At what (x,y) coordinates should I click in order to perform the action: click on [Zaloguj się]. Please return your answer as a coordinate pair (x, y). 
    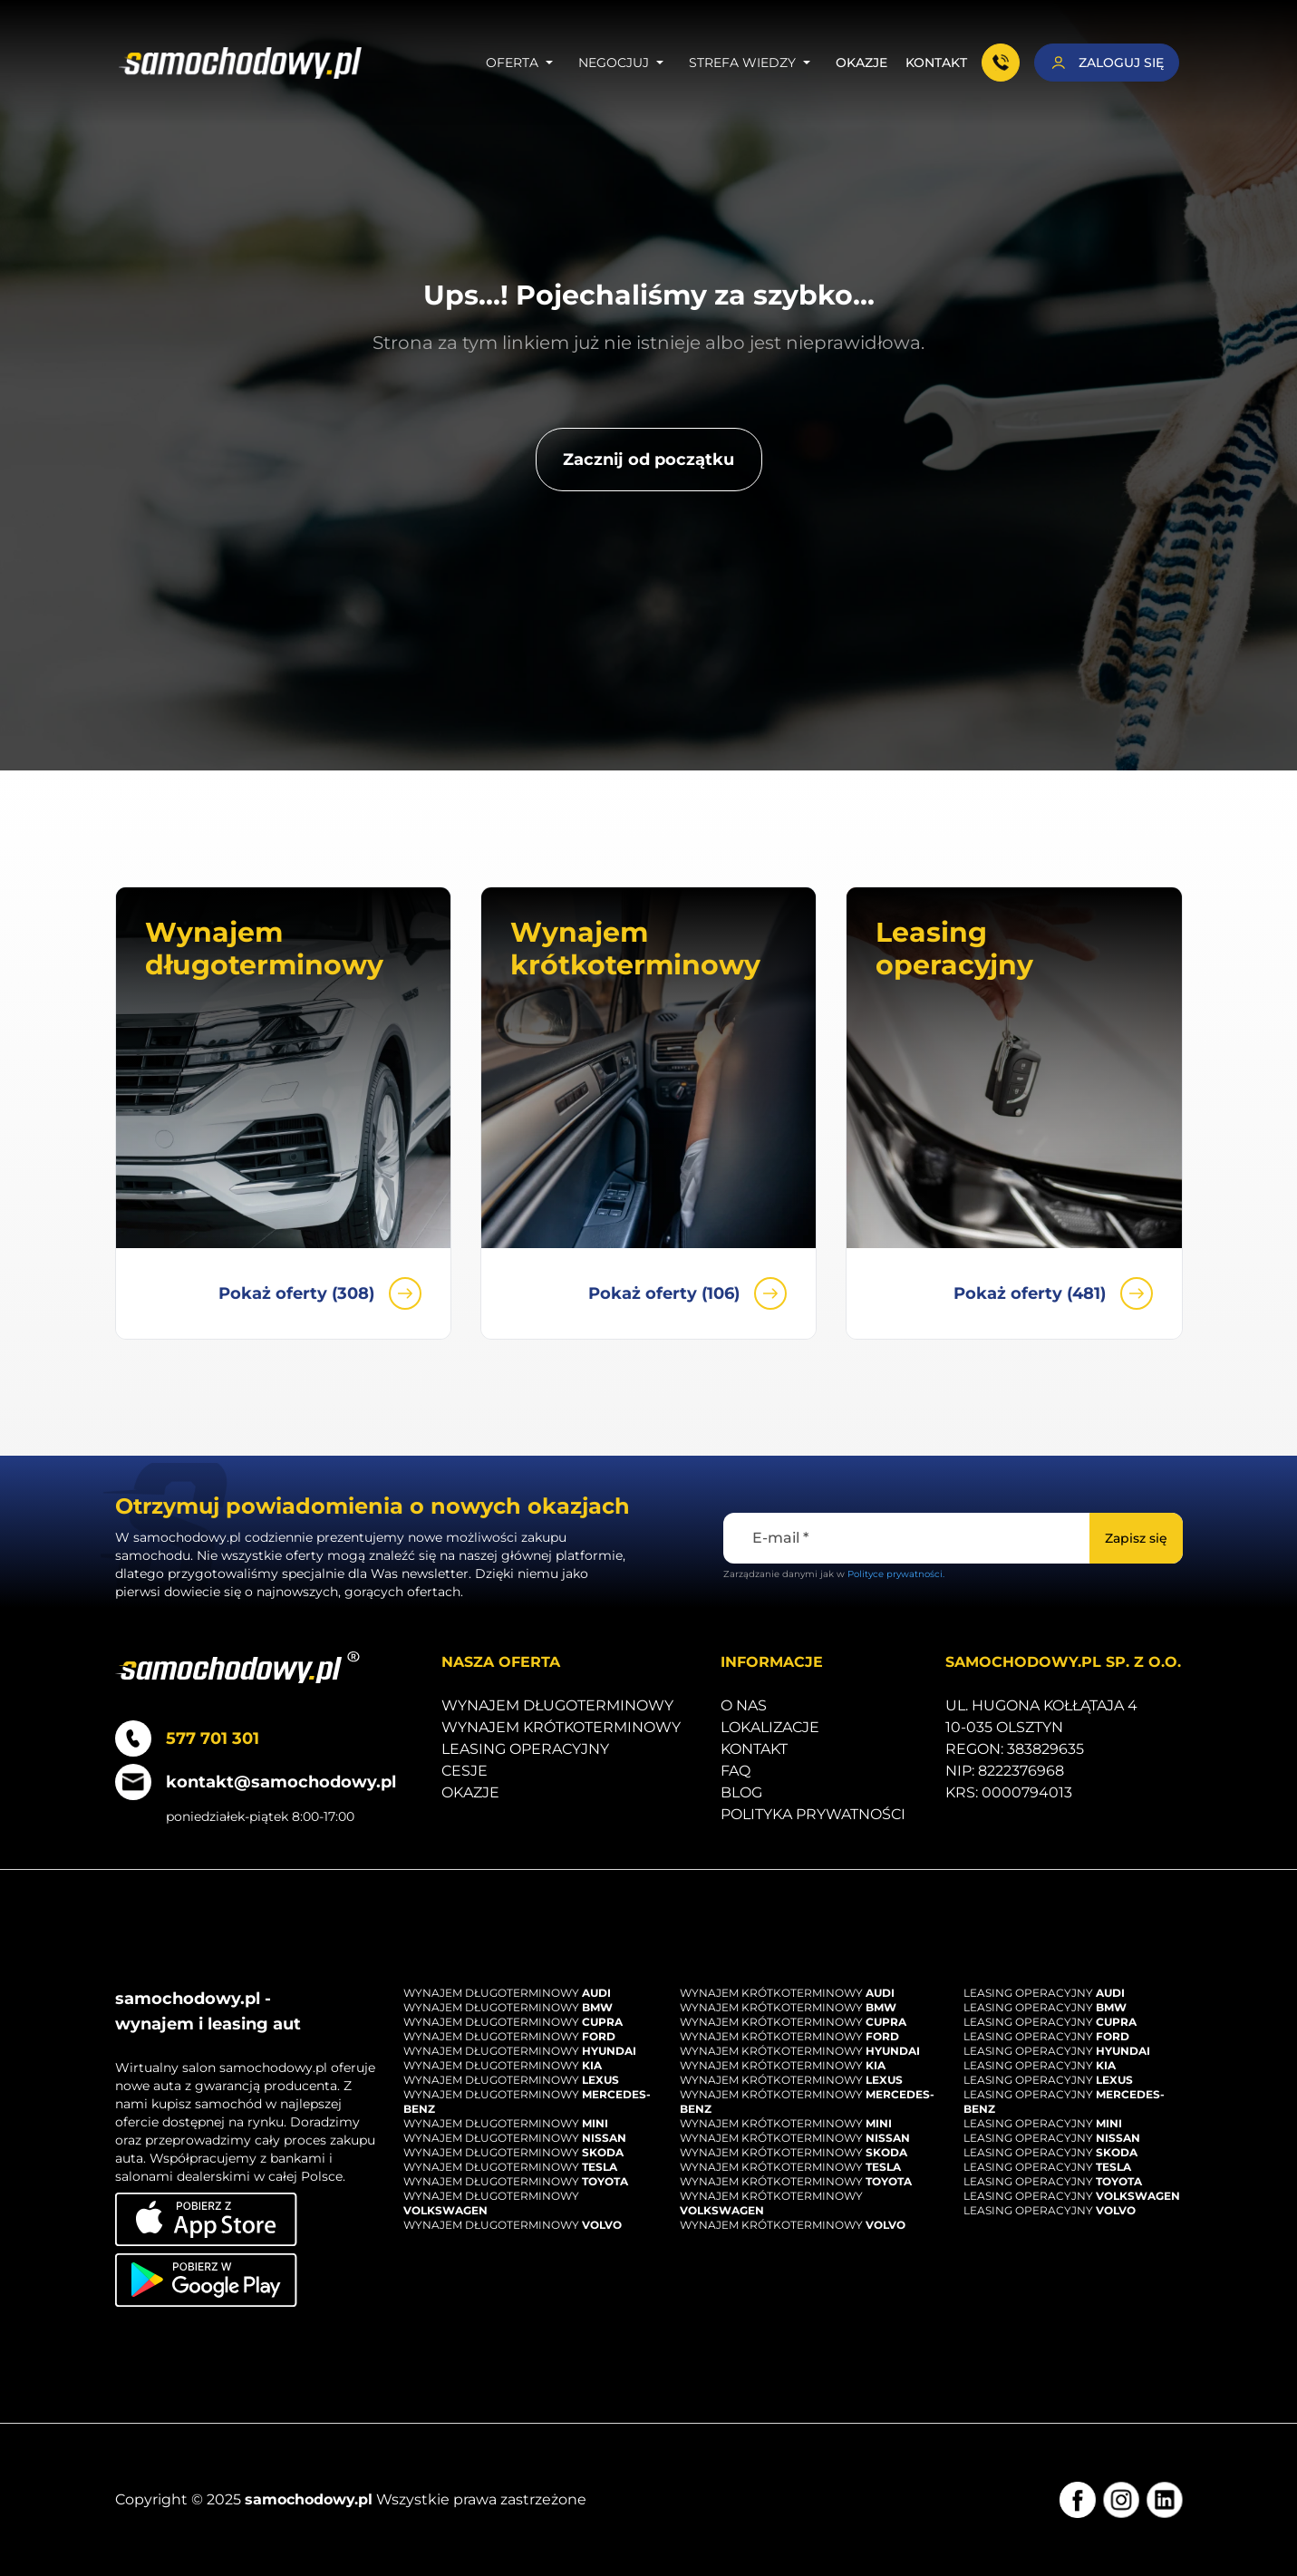
    Looking at the image, I should click on (1106, 63).